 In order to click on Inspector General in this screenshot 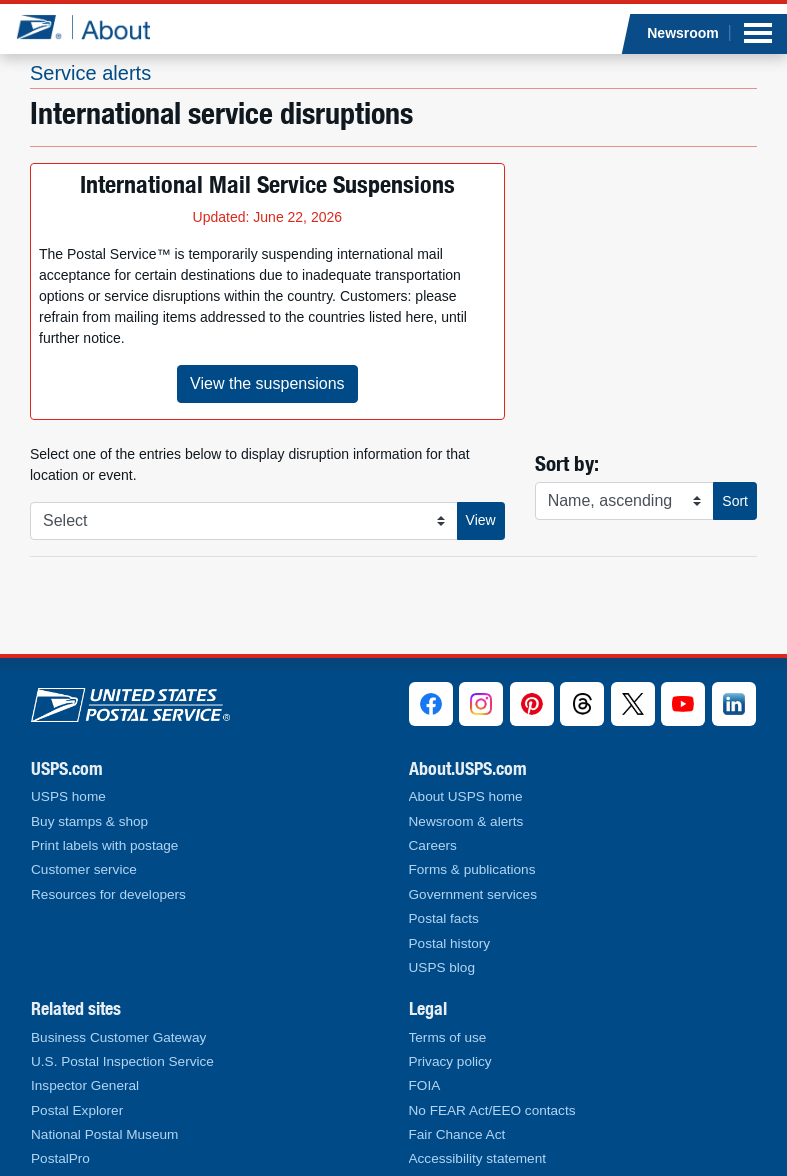, I will do `click(85, 1085)`.